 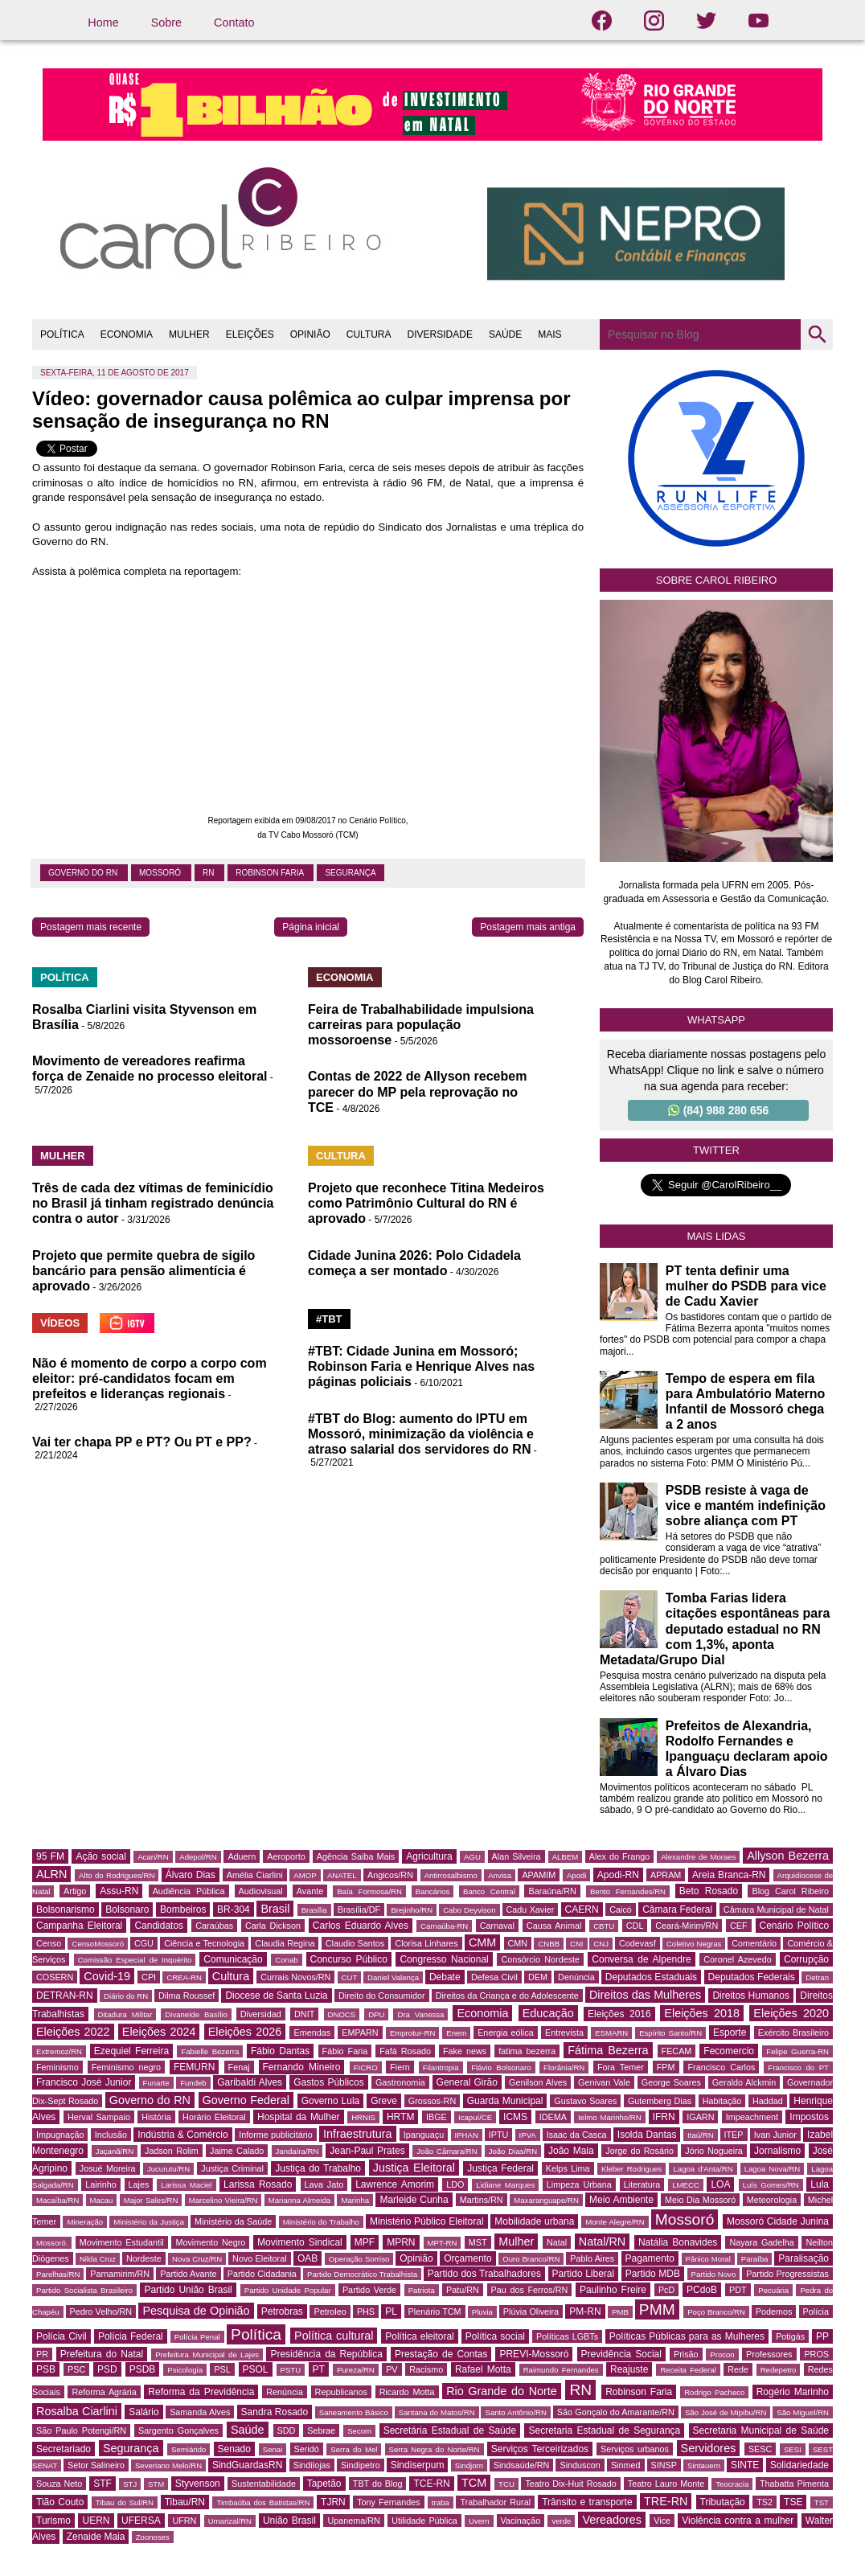 I want to click on TST, so click(x=821, y=2502).